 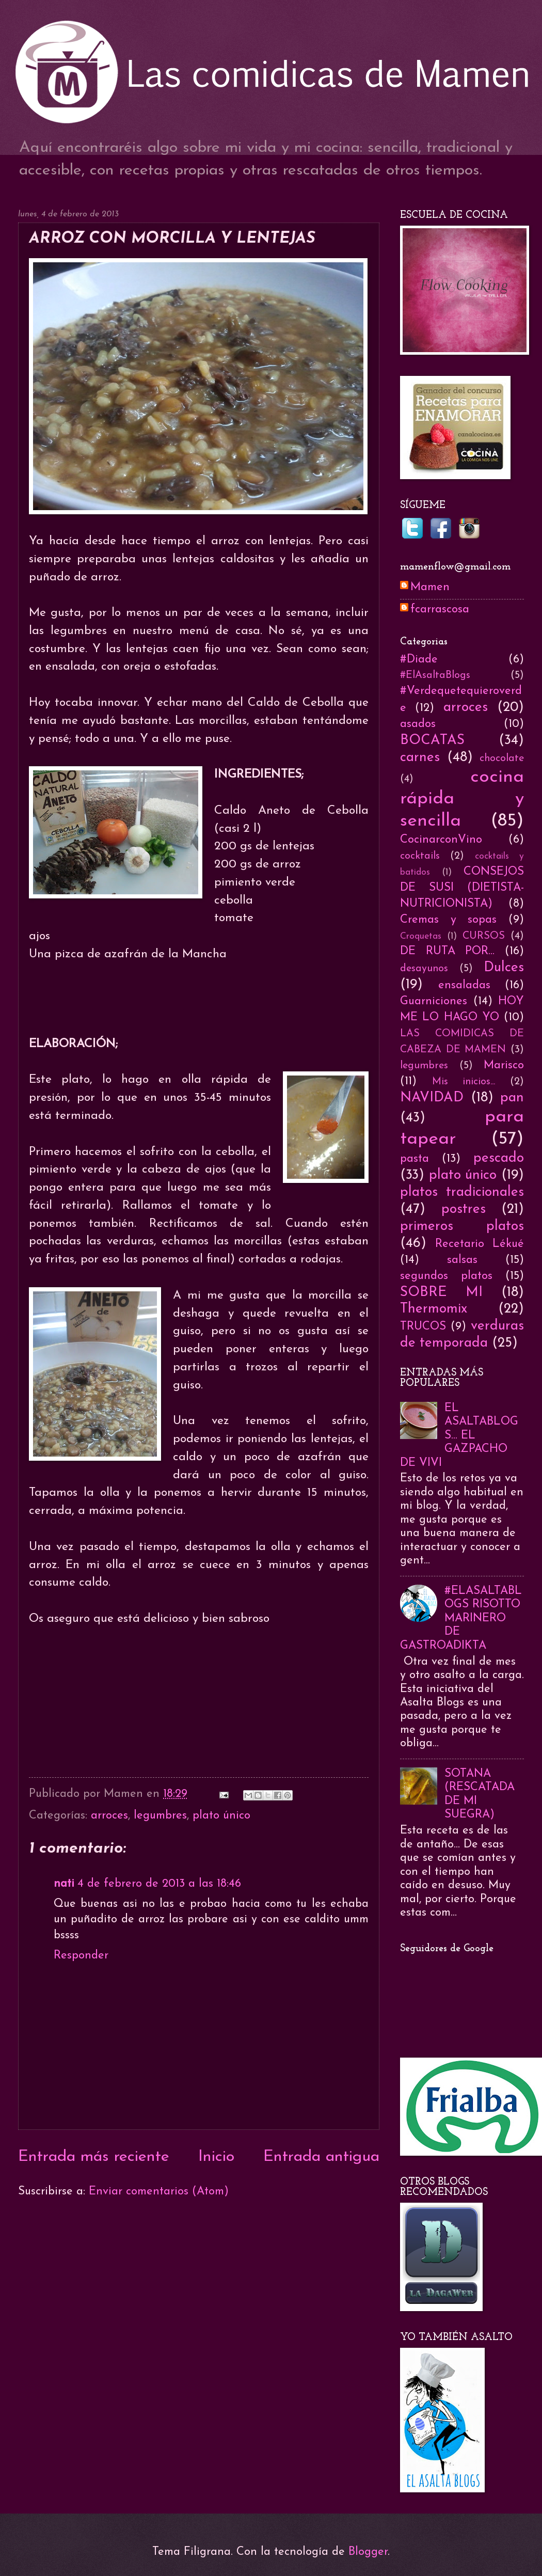 I want to click on TRUCOS, so click(x=423, y=1327).